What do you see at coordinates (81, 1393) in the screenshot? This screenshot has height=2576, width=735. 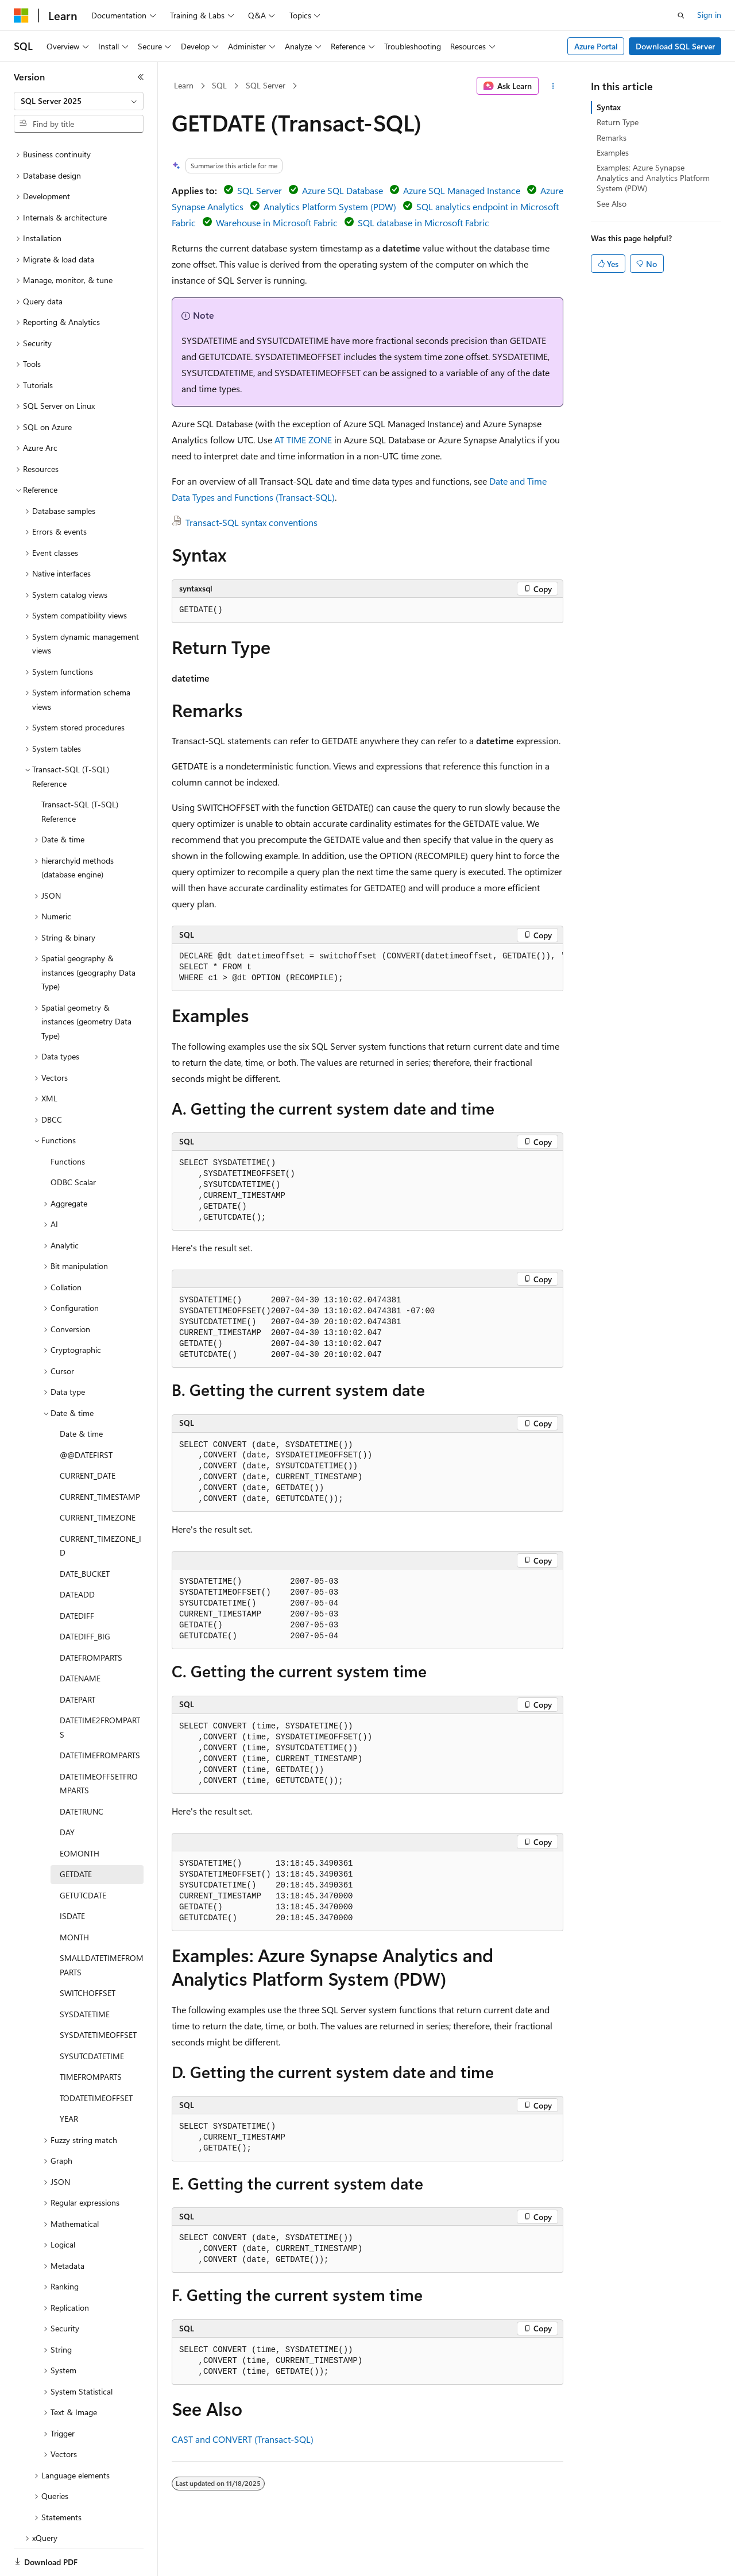 I see `Date & time [treeitem]` at bounding box center [81, 1393].